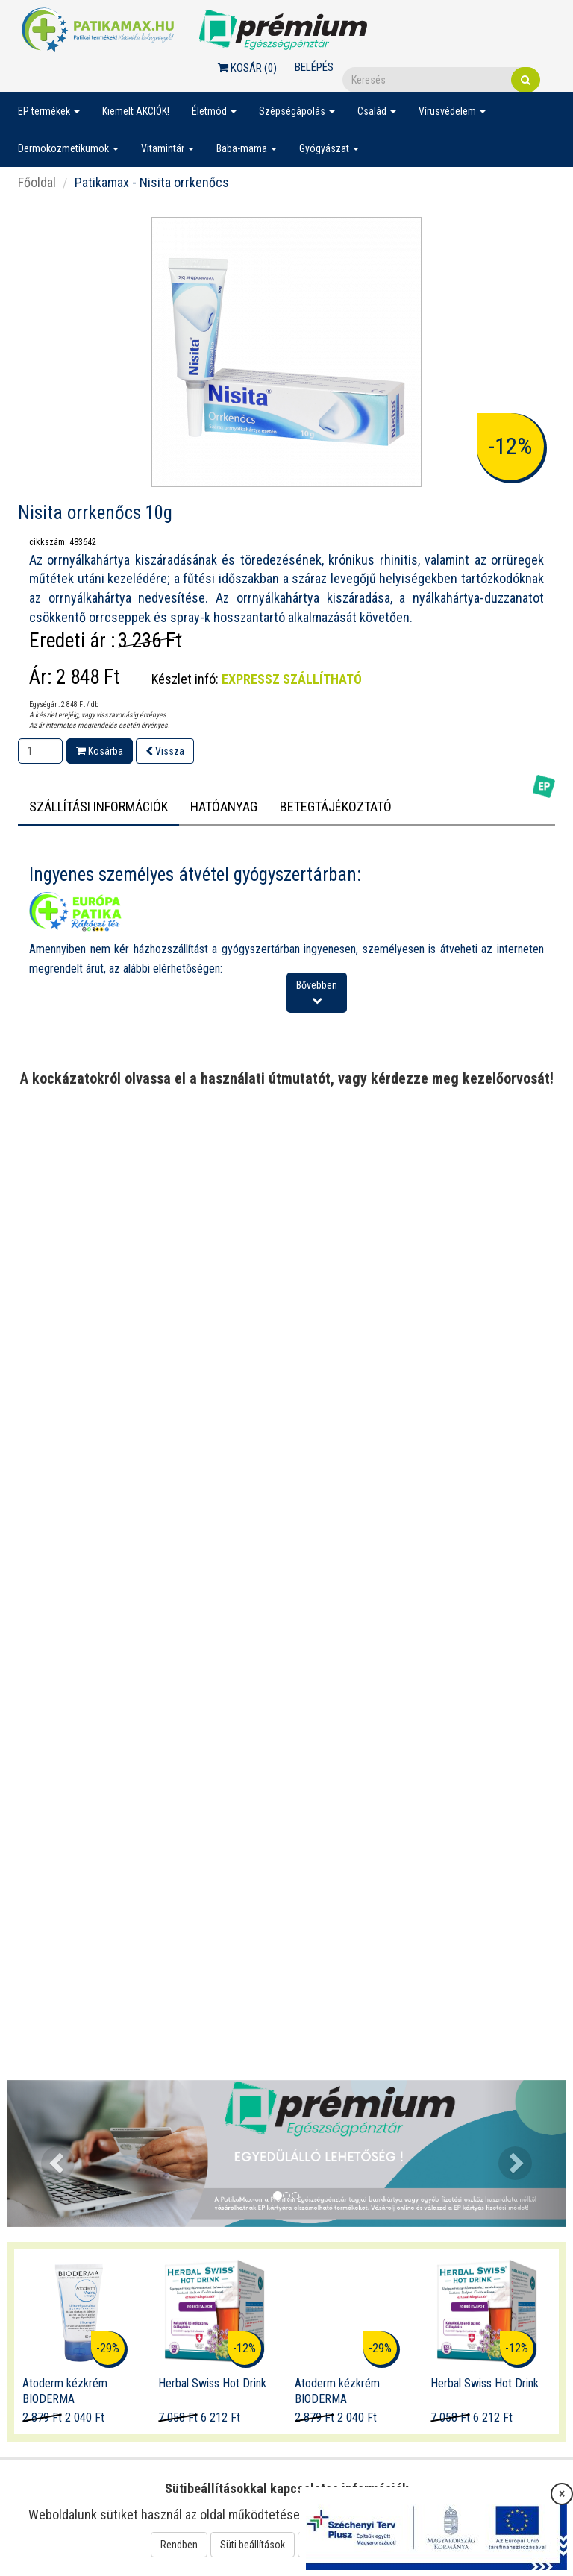 The height and width of the screenshot is (2576, 573). I want to click on Szépségápolás, so click(297, 111).